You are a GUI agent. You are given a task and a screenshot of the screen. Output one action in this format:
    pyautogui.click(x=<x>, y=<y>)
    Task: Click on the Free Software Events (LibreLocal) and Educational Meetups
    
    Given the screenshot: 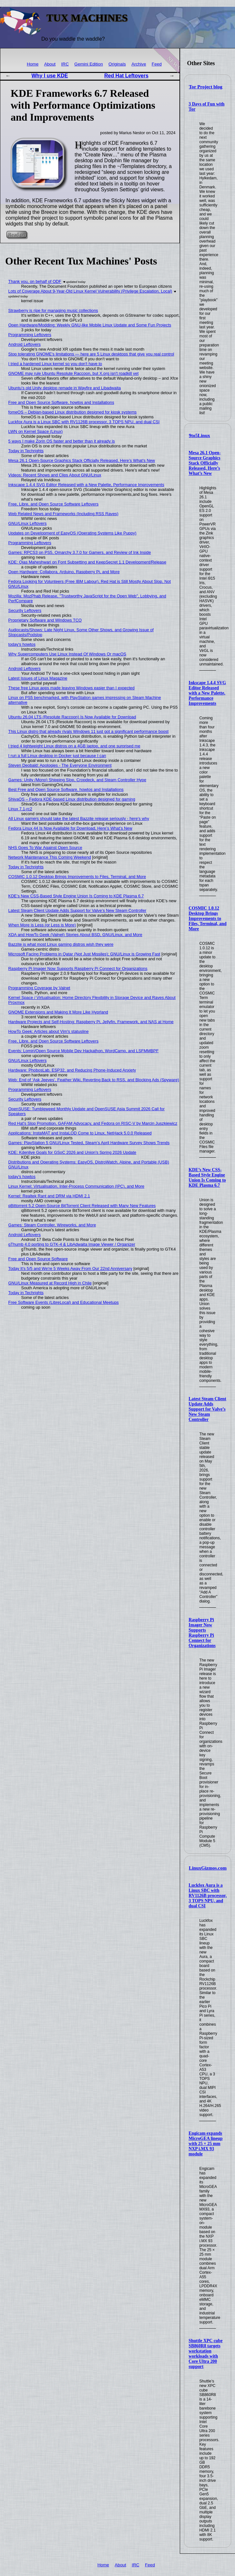 What is the action you would take?
    pyautogui.click(x=63, y=1302)
    